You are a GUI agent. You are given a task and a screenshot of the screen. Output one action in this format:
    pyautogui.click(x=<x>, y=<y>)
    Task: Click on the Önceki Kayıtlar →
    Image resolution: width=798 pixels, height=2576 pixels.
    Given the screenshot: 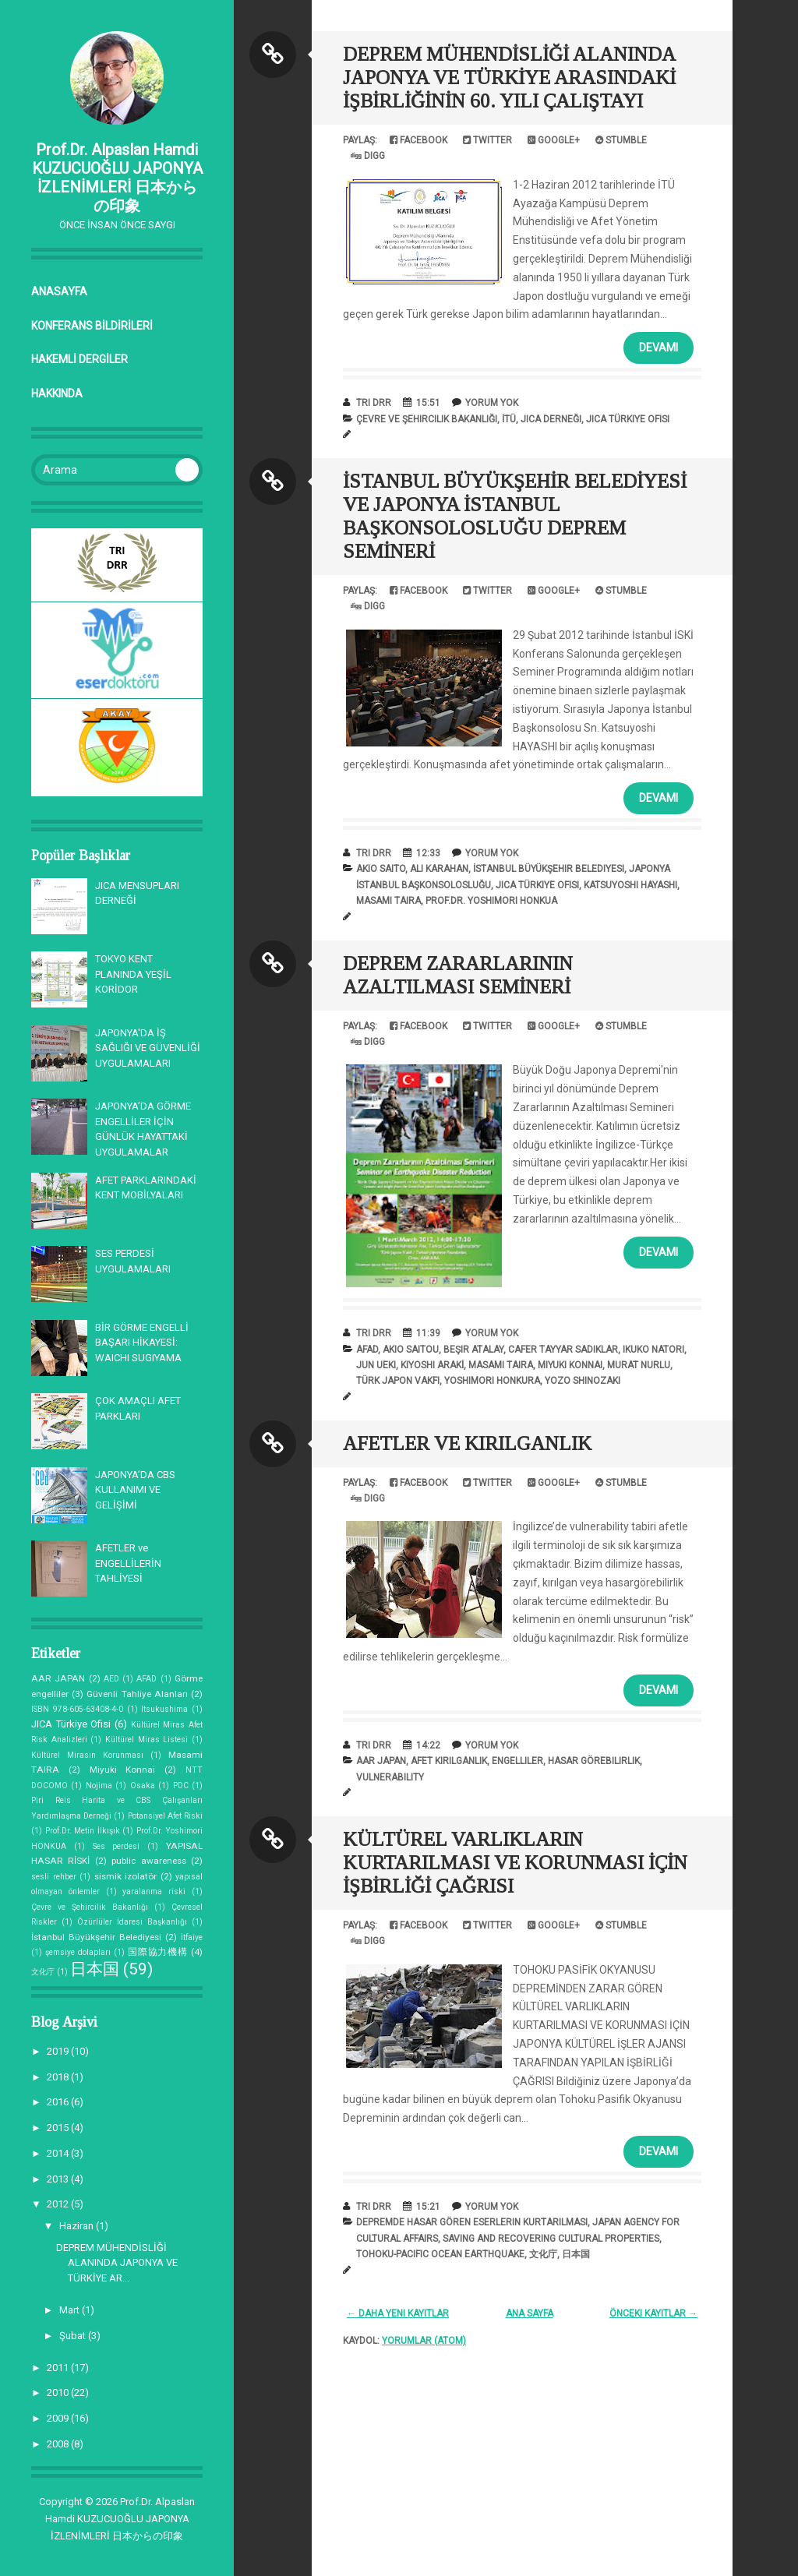 What is the action you would take?
    pyautogui.click(x=653, y=2313)
    